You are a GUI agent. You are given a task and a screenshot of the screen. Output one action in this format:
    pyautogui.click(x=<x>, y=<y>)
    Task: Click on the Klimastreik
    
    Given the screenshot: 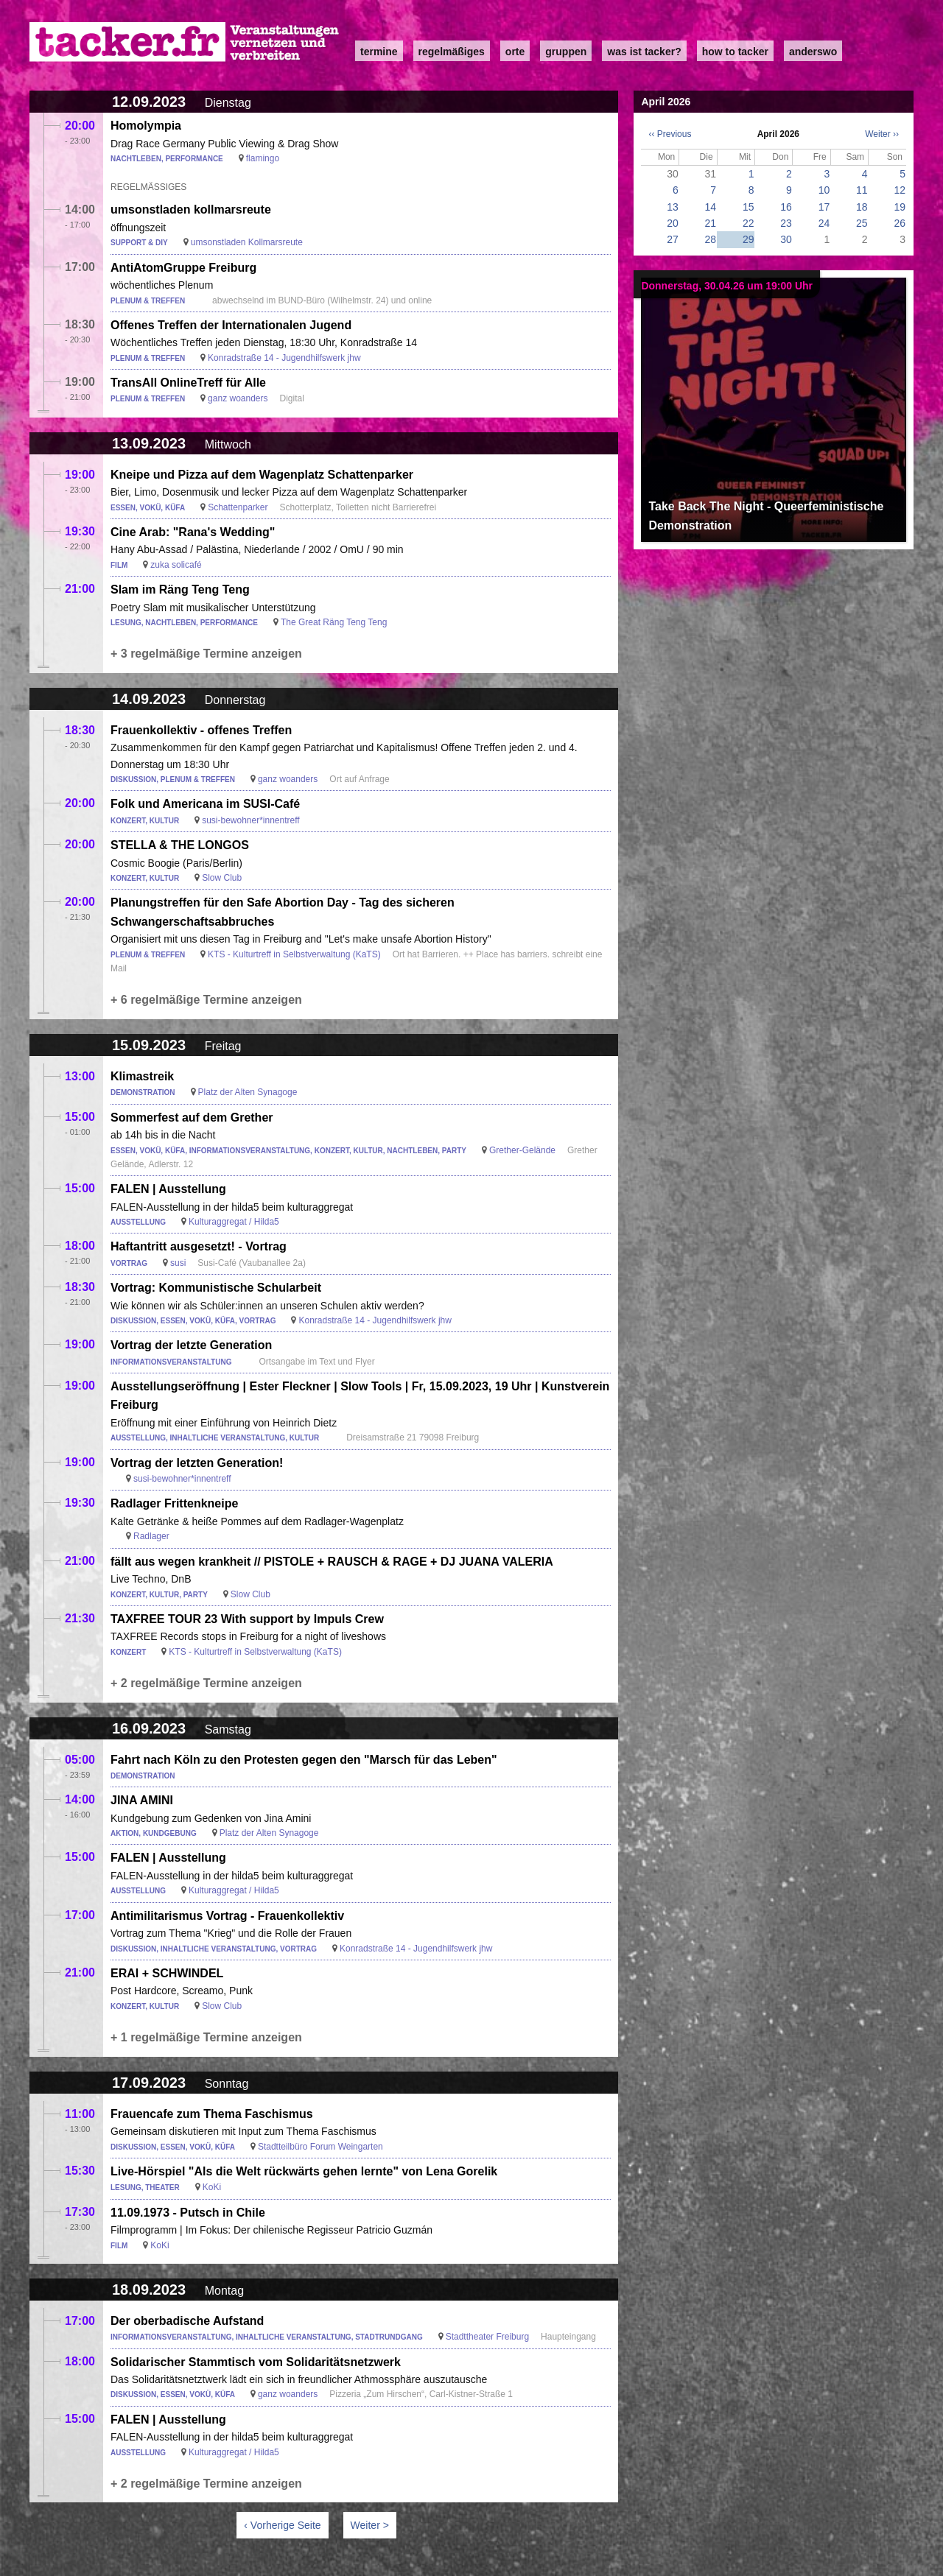 What is the action you would take?
    pyautogui.click(x=142, y=1076)
    